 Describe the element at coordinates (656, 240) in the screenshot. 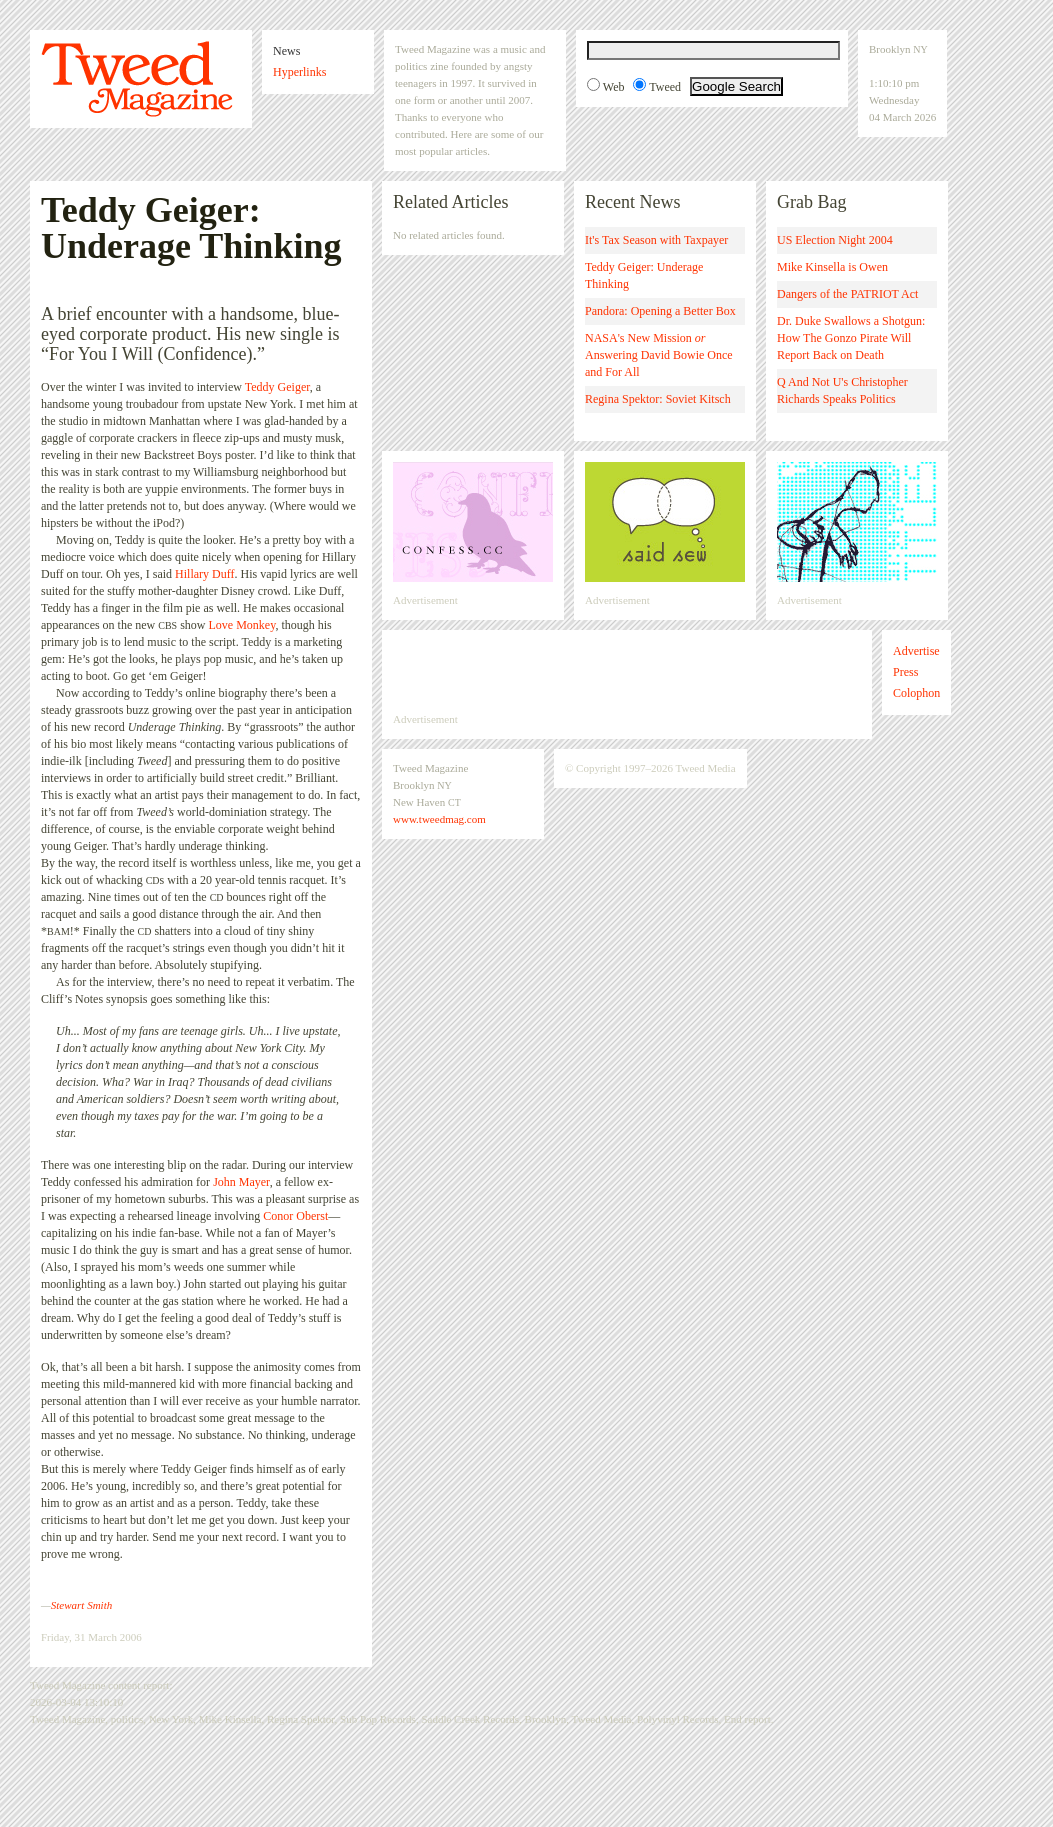

I see `It's Tax Season with Taxpayer` at that location.